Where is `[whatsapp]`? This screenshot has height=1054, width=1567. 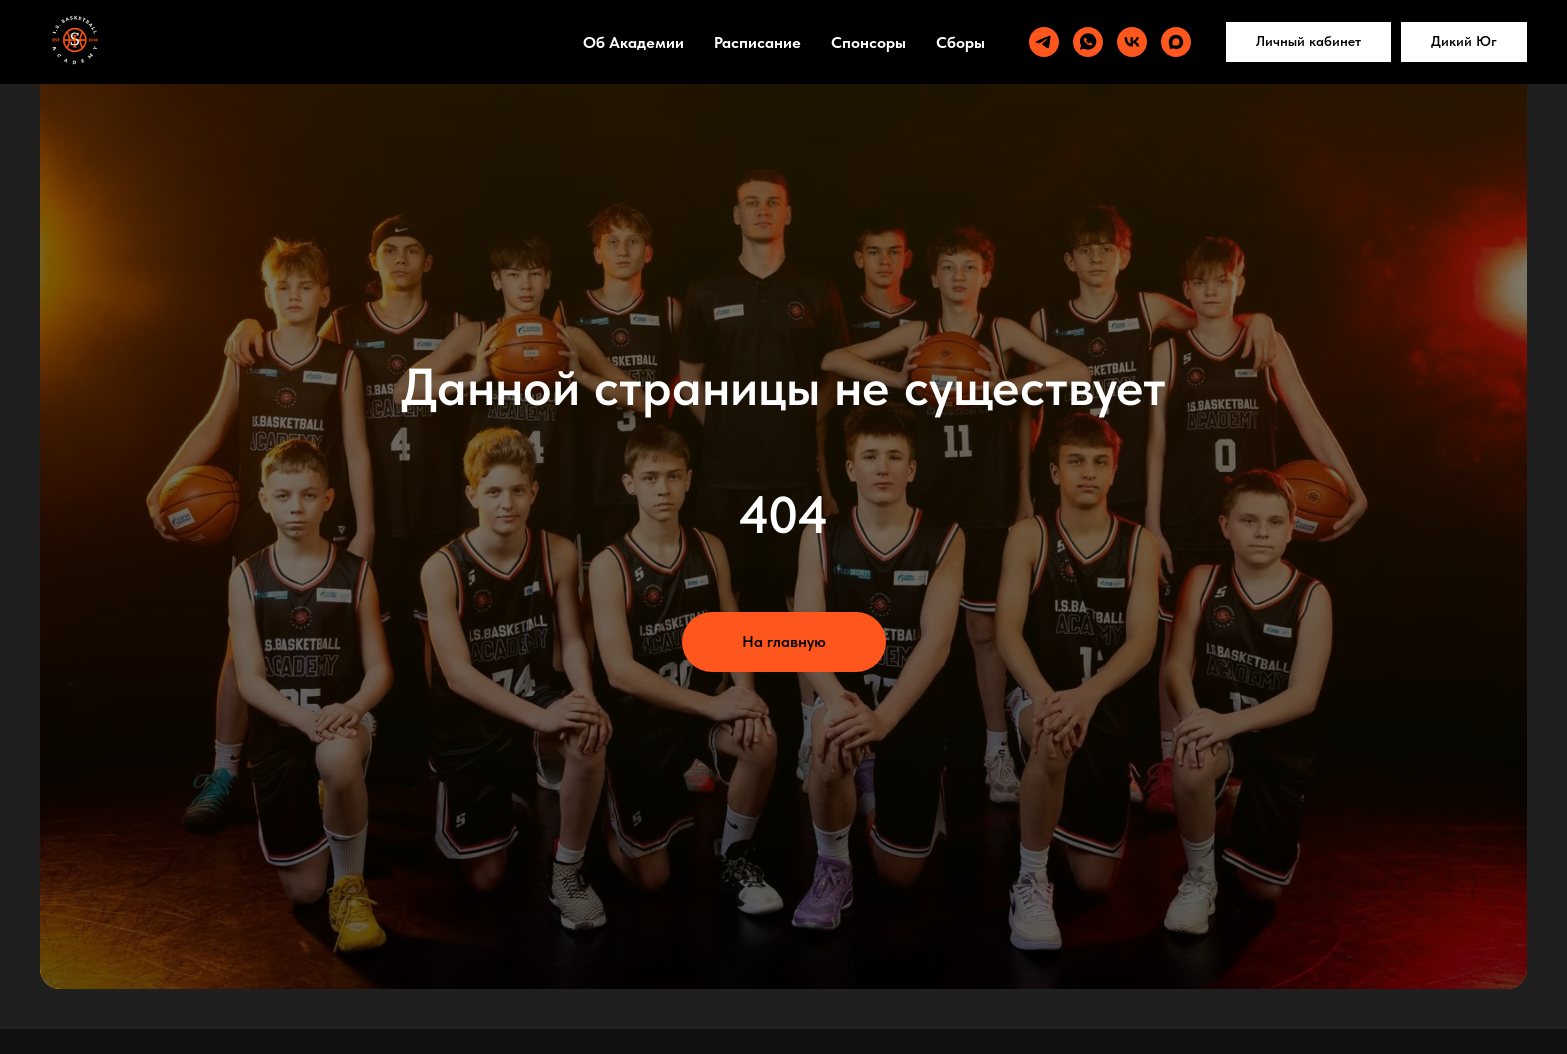 [whatsapp] is located at coordinates (1088, 42).